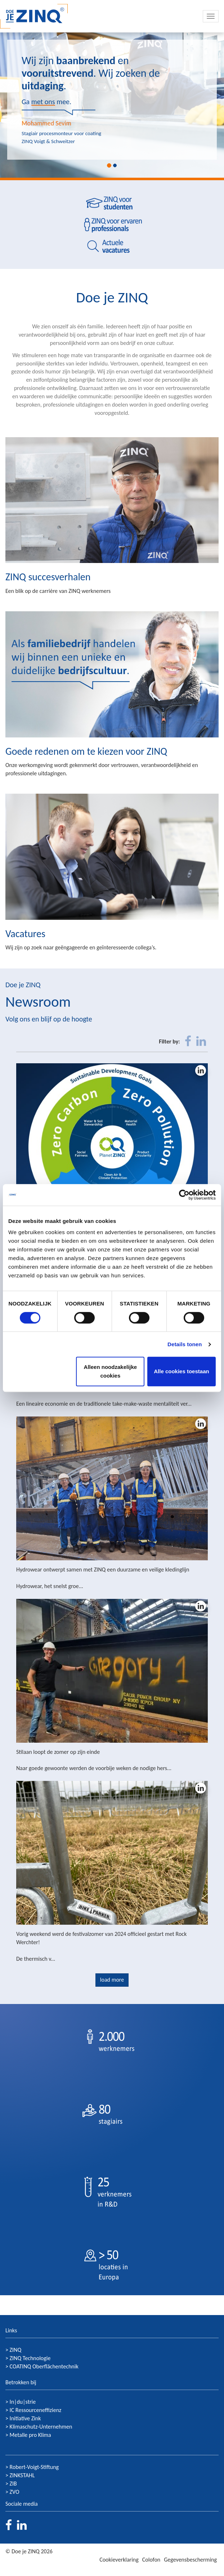  I want to click on ZINQ Technologie, so click(30, 2358).